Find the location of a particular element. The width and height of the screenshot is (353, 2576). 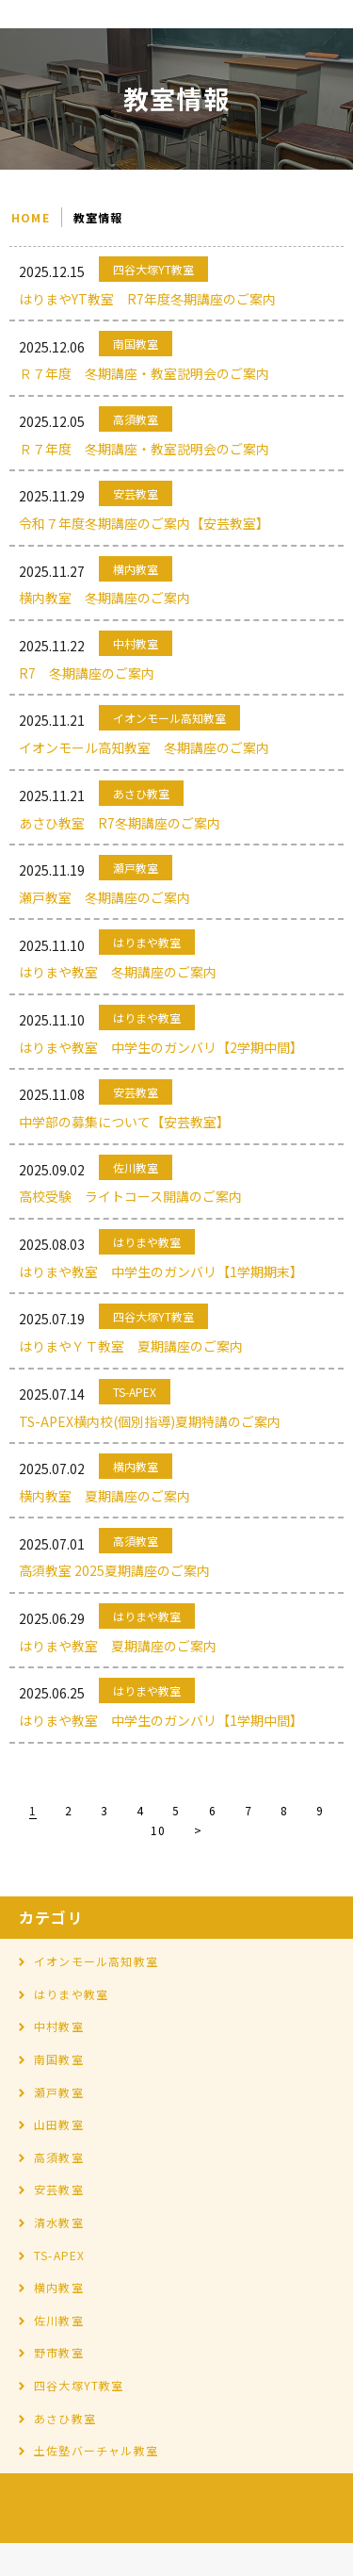

はりまや教室 中学生のガンバリ【1学期期末】 is located at coordinates (161, 1271).